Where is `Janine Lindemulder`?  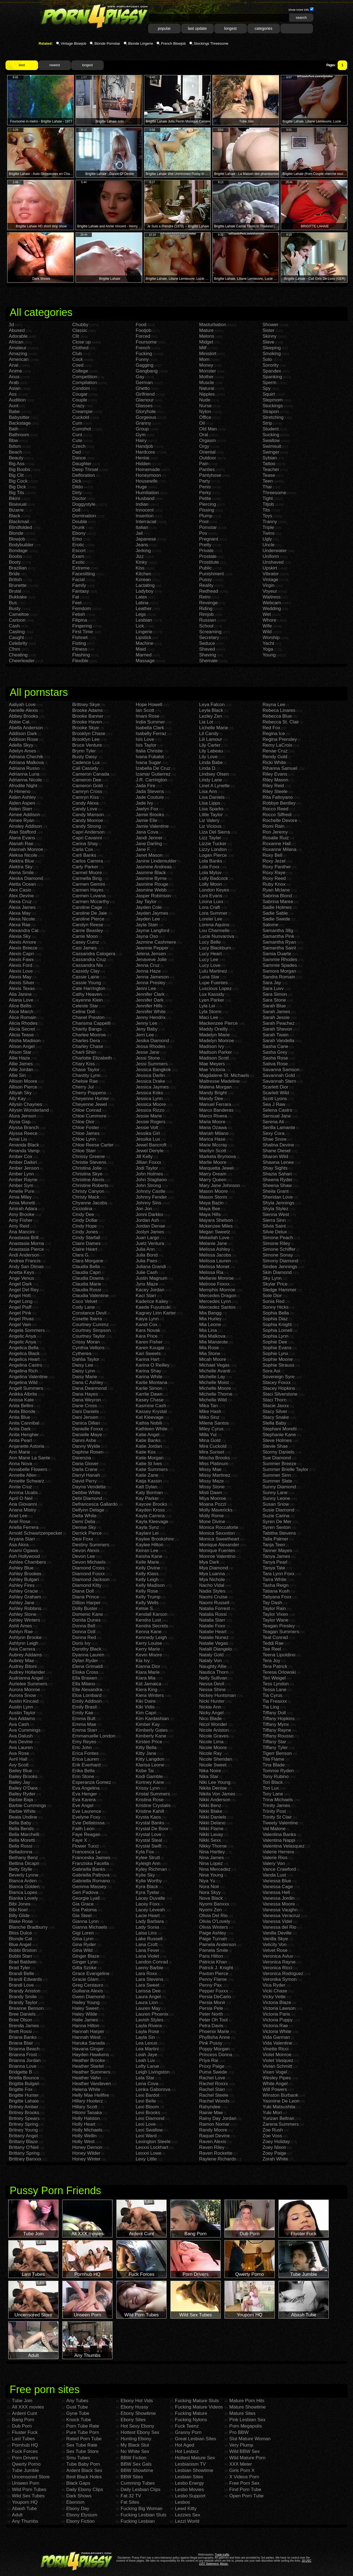
Janine Lindemulder is located at coordinates (156, 861).